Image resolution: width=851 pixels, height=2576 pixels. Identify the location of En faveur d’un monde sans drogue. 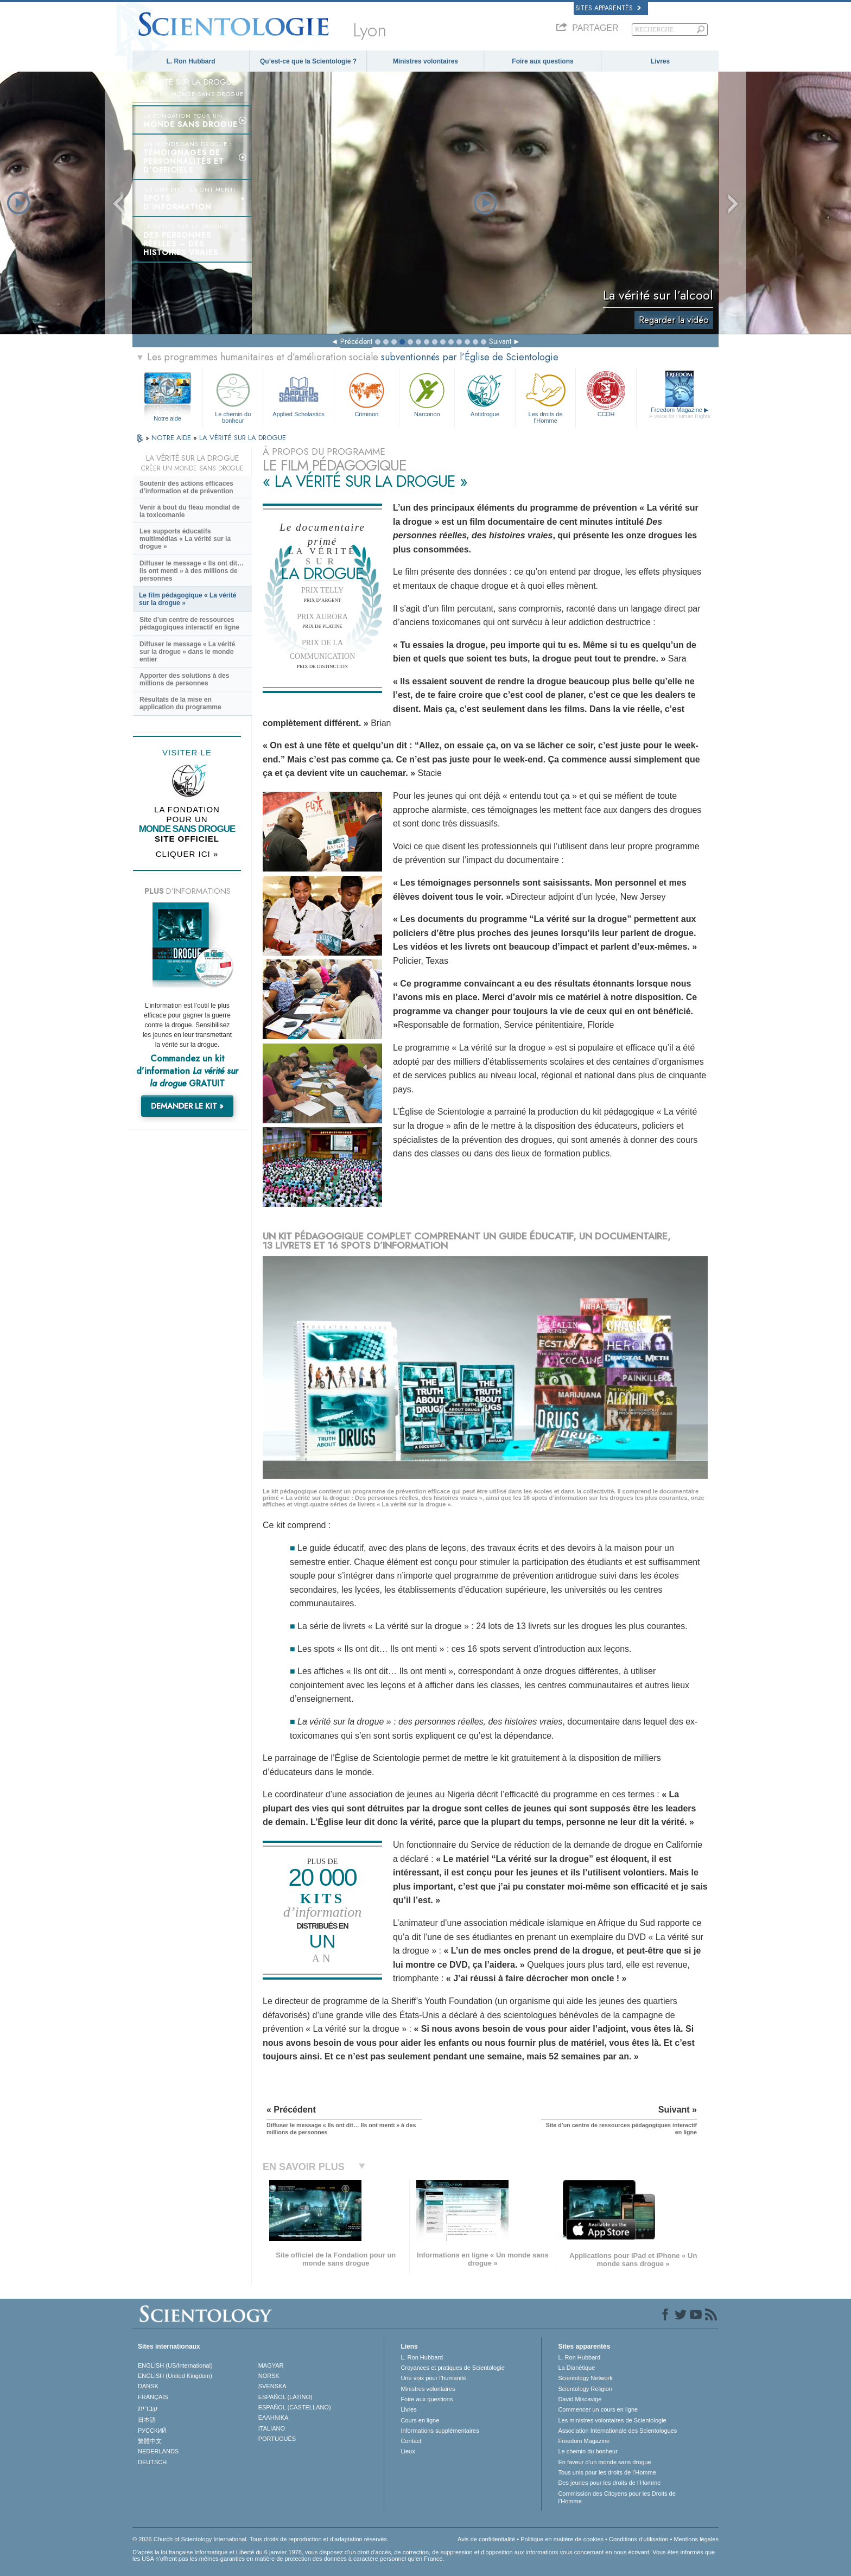
(604, 2462).